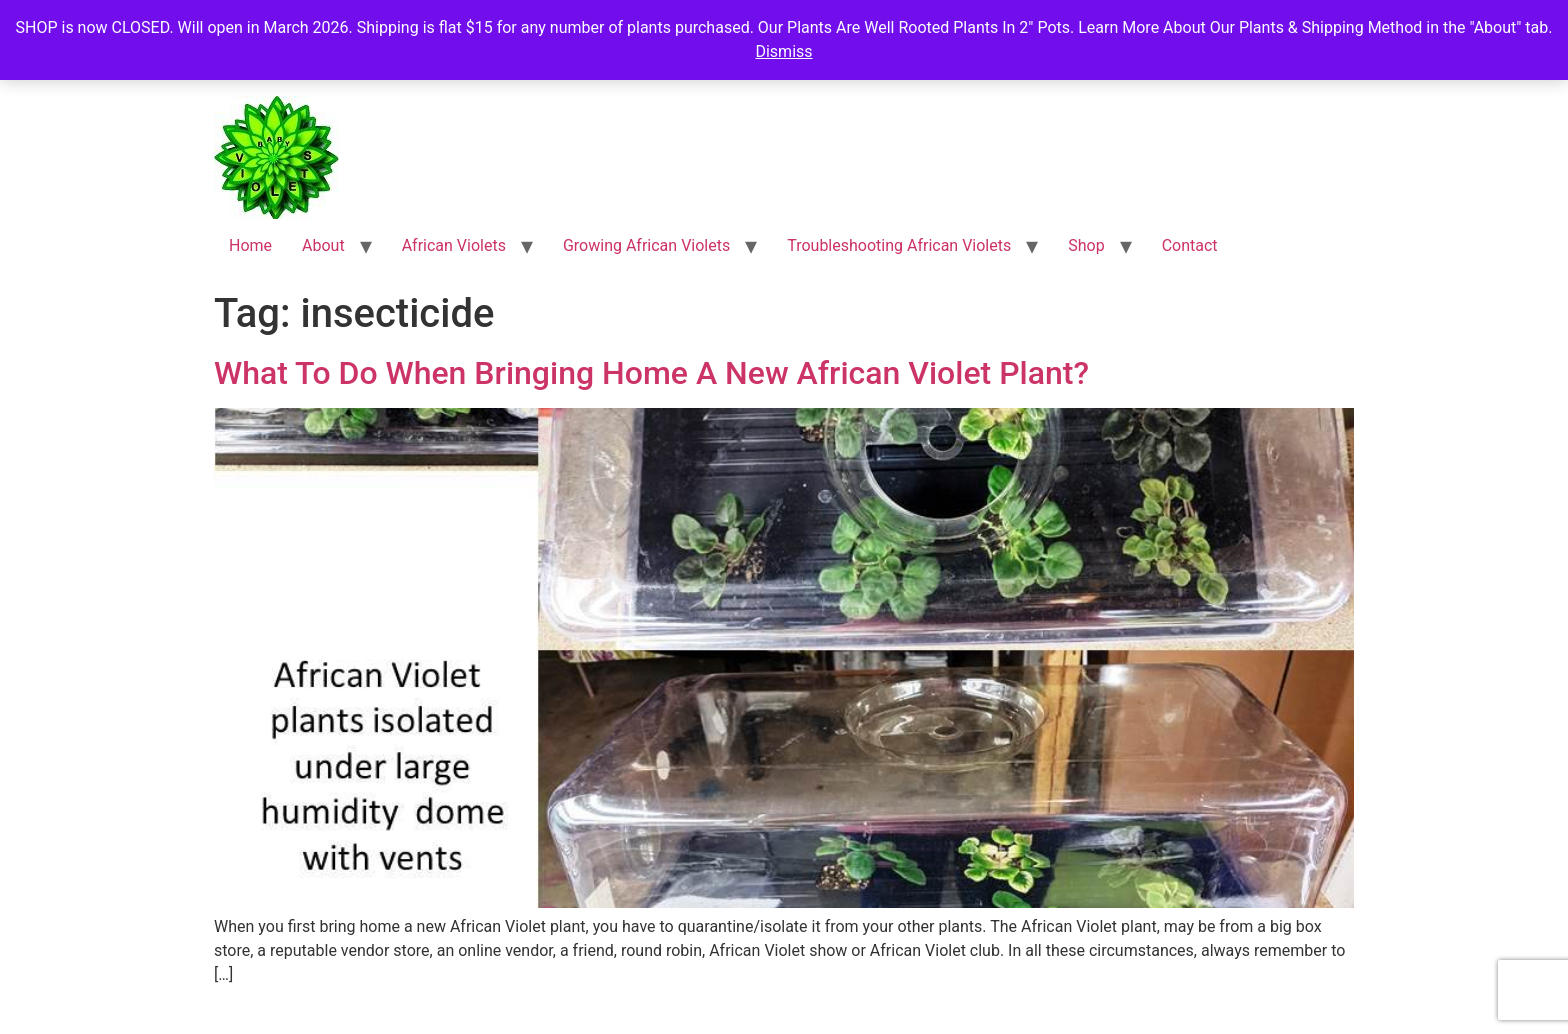 The height and width of the screenshot is (1034, 1568). Describe the element at coordinates (1190, 245) in the screenshot. I see `Contact` at that location.